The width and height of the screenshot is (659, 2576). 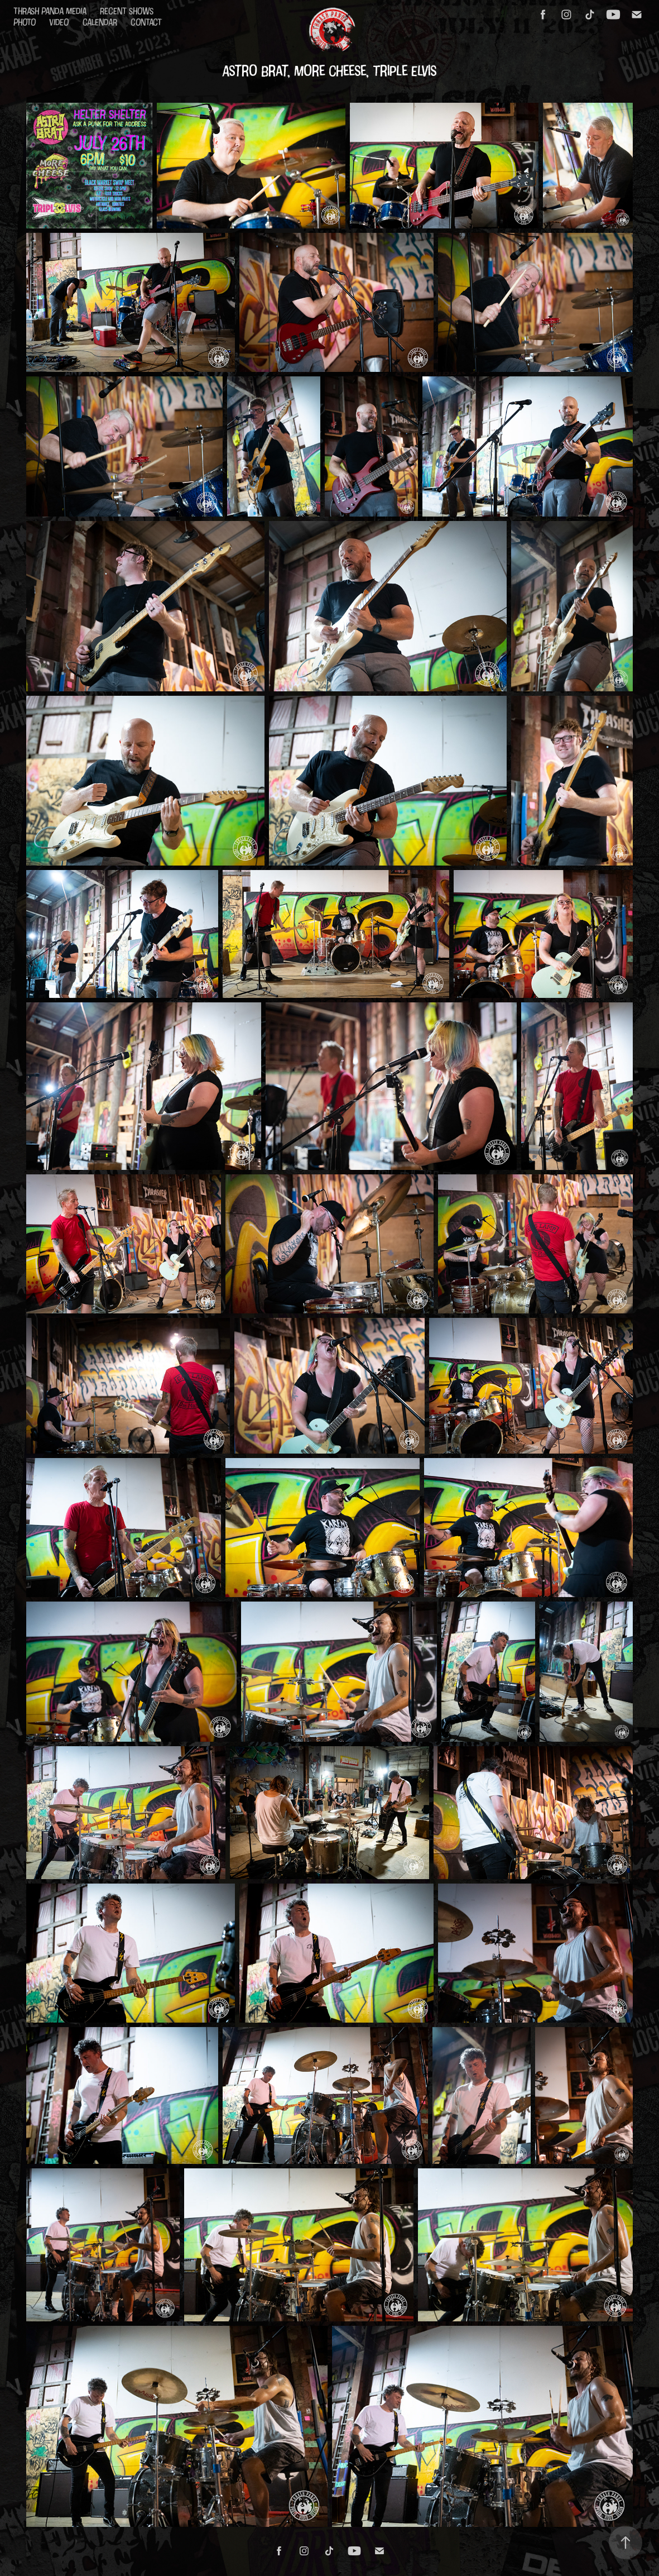 What do you see at coordinates (146, 22) in the screenshot?
I see `Contact` at bounding box center [146, 22].